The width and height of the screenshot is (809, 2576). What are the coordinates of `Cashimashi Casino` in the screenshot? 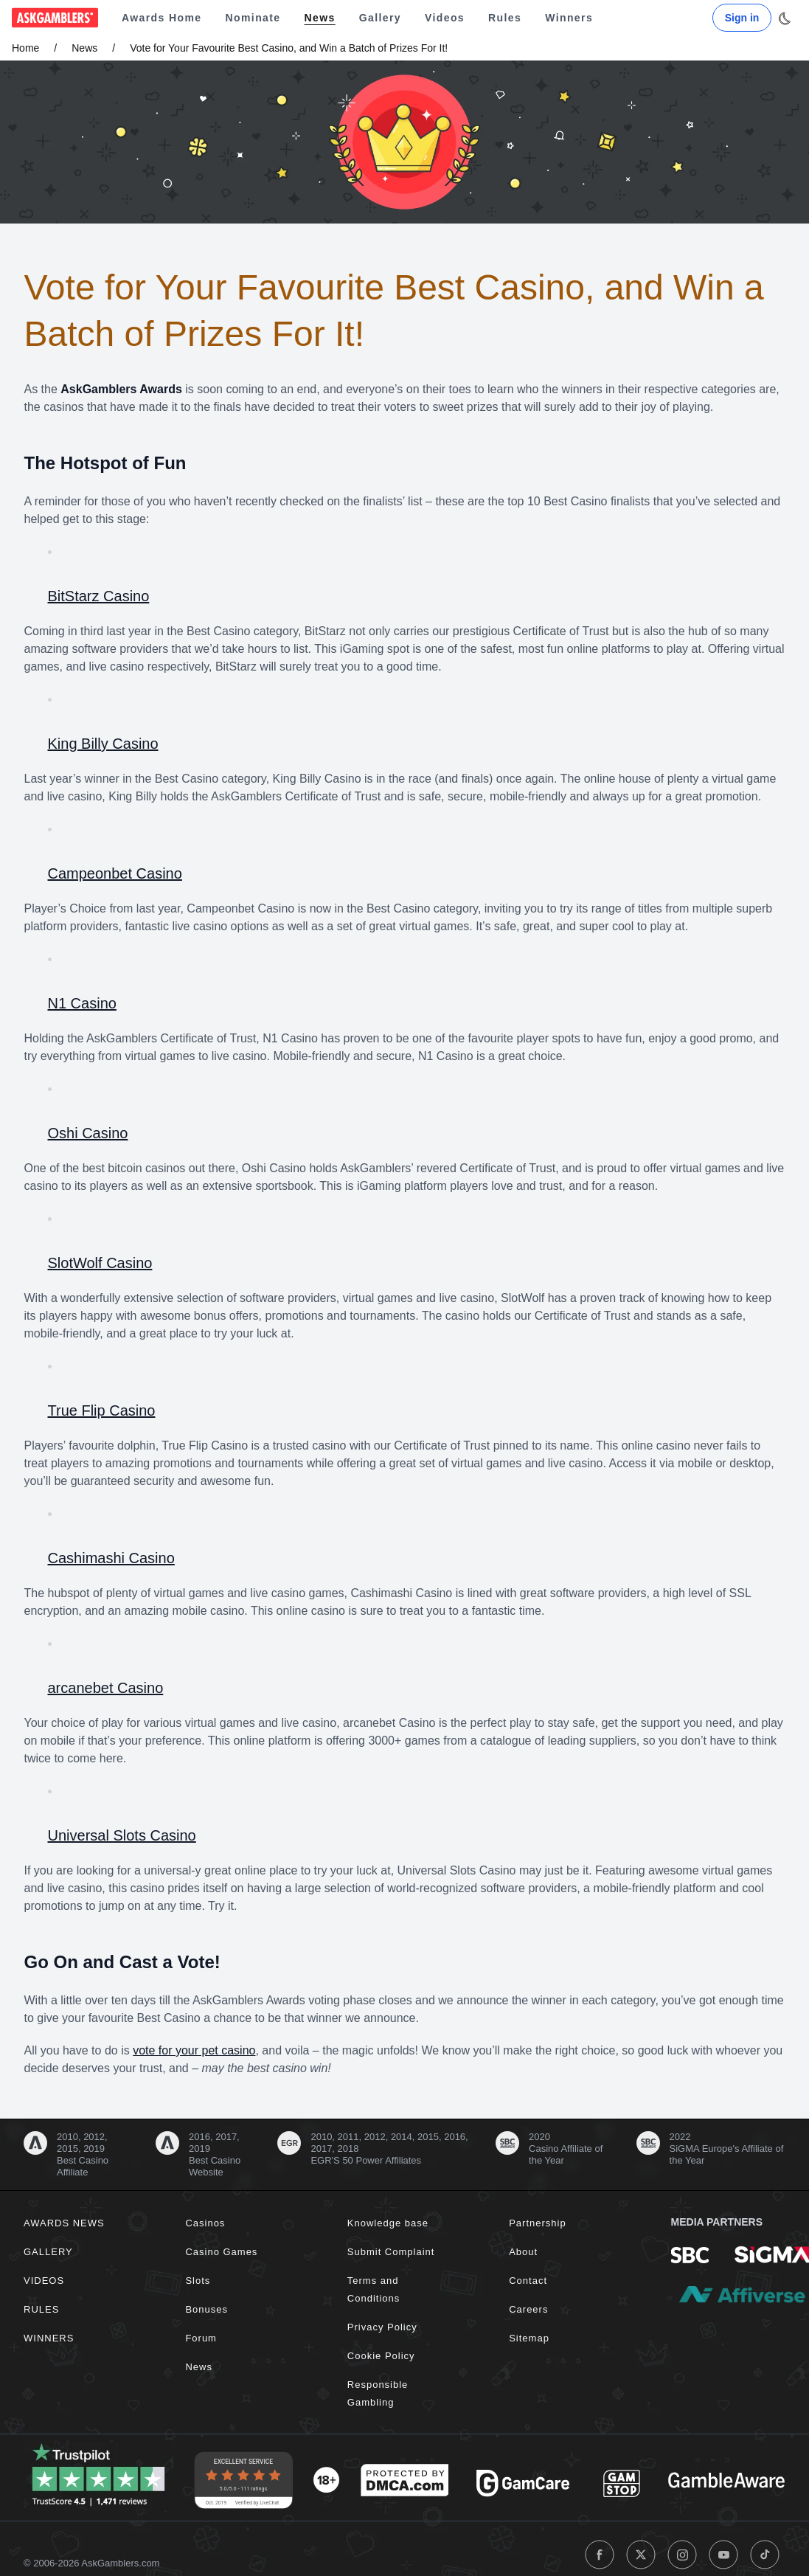 It's located at (111, 1558).